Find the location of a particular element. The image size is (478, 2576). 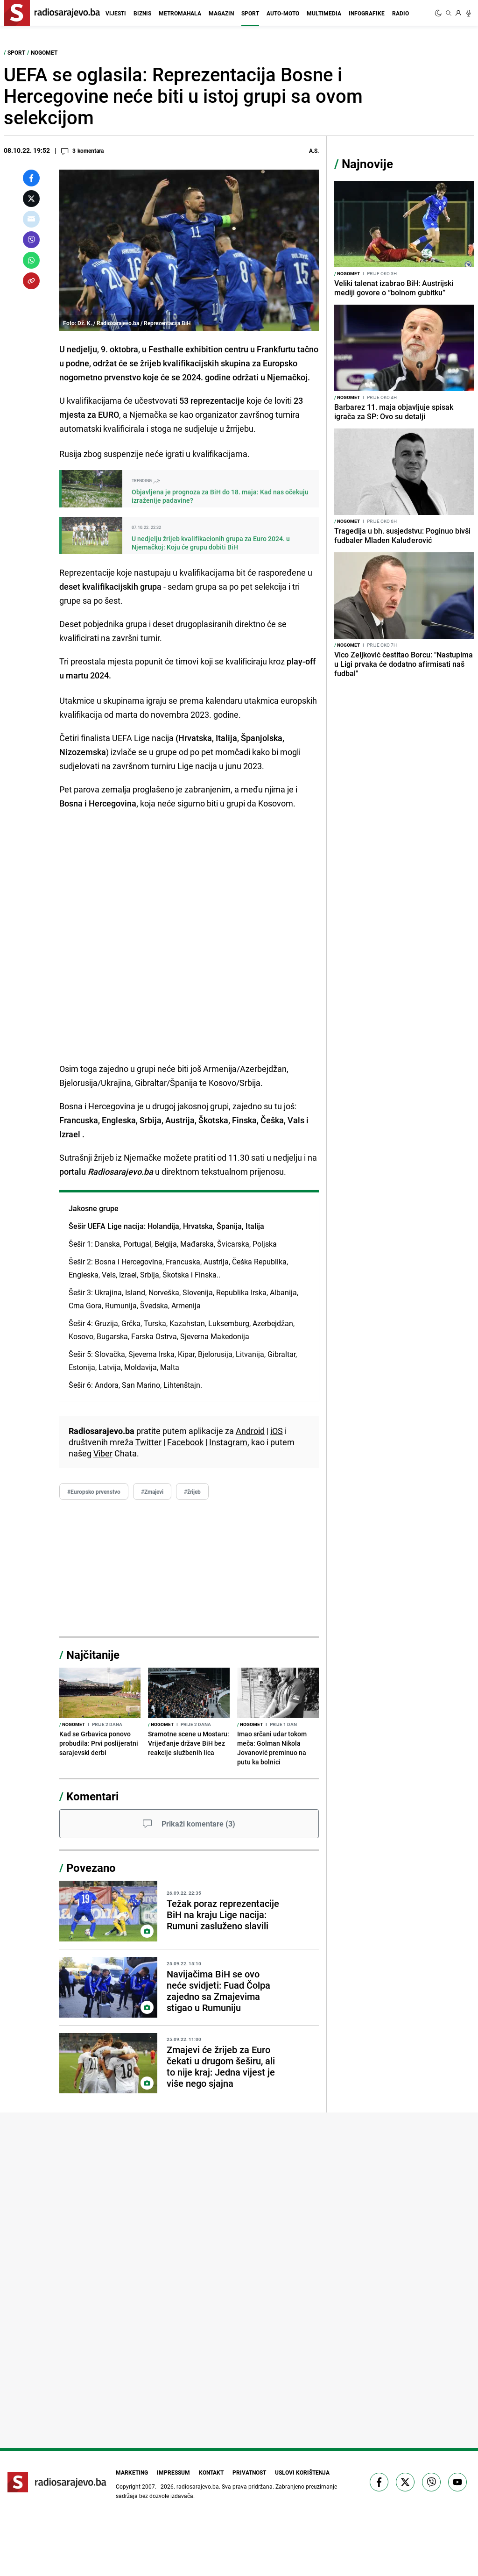

#Europsko prvenstvo is located at coordinates (93, 1491).